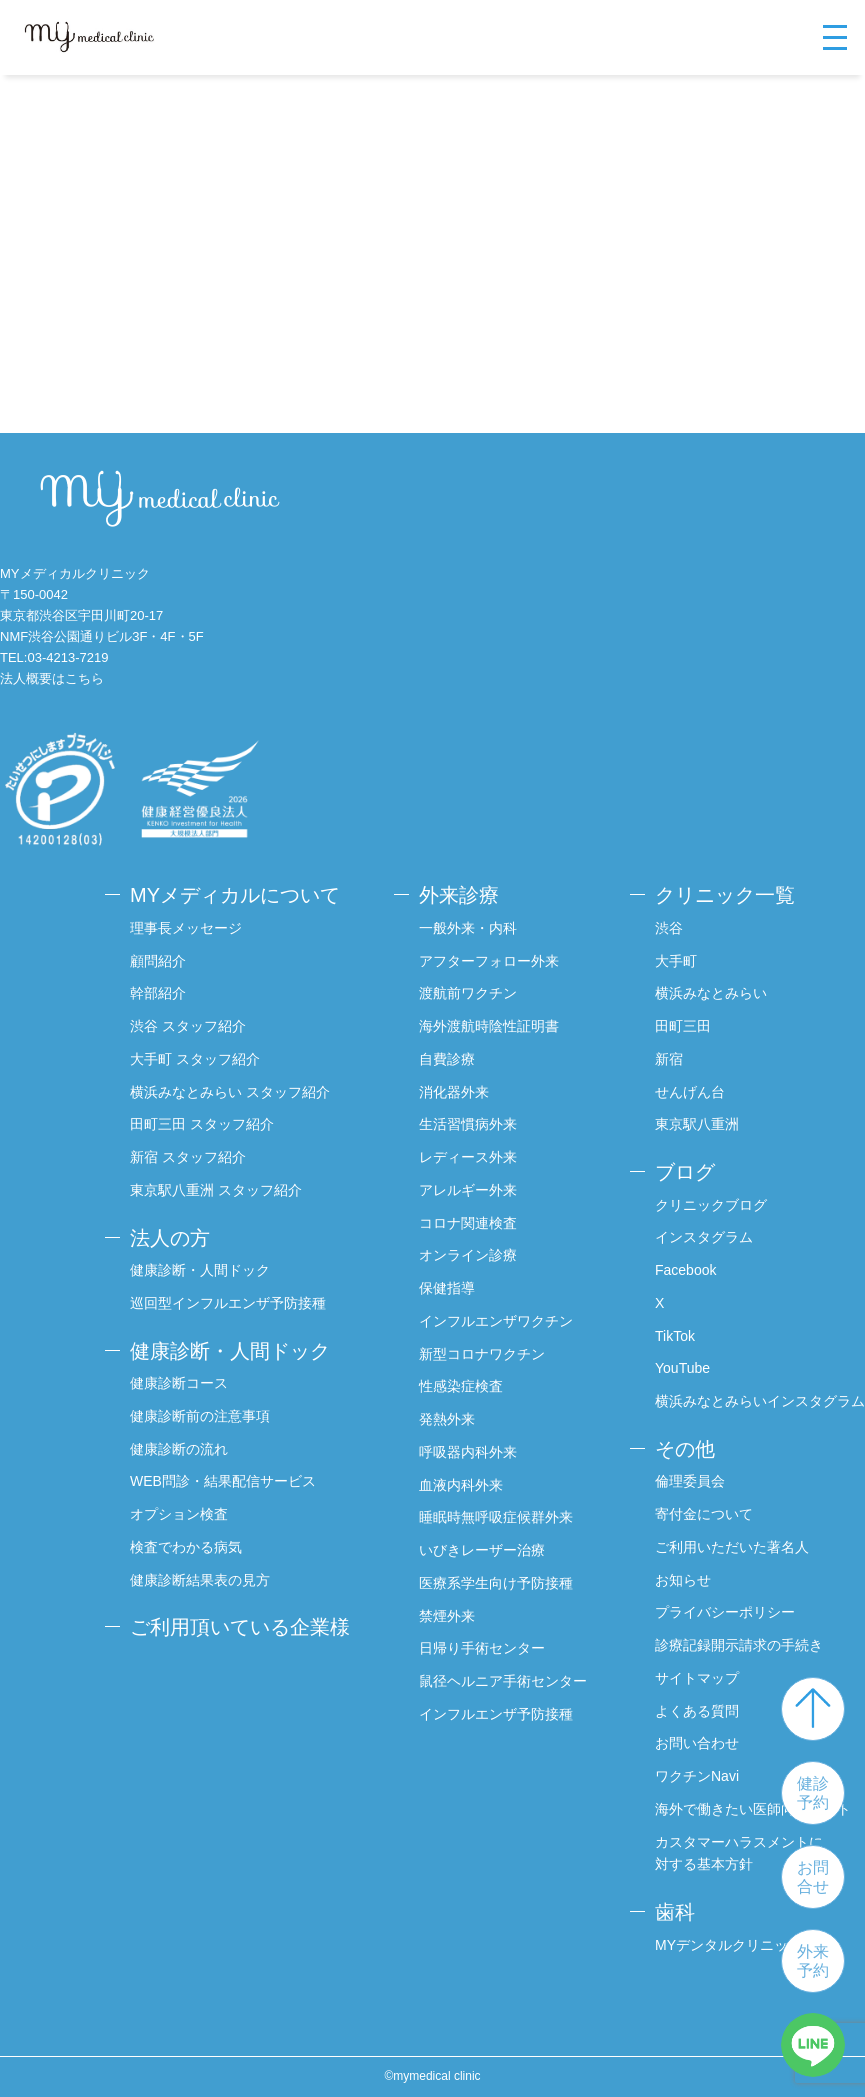 This screenshot has width=865, height=2097. What do you see at coordinates (704, 1514) in the screenshot?
I see `寄付金について` at bounding box center [704, 1514].